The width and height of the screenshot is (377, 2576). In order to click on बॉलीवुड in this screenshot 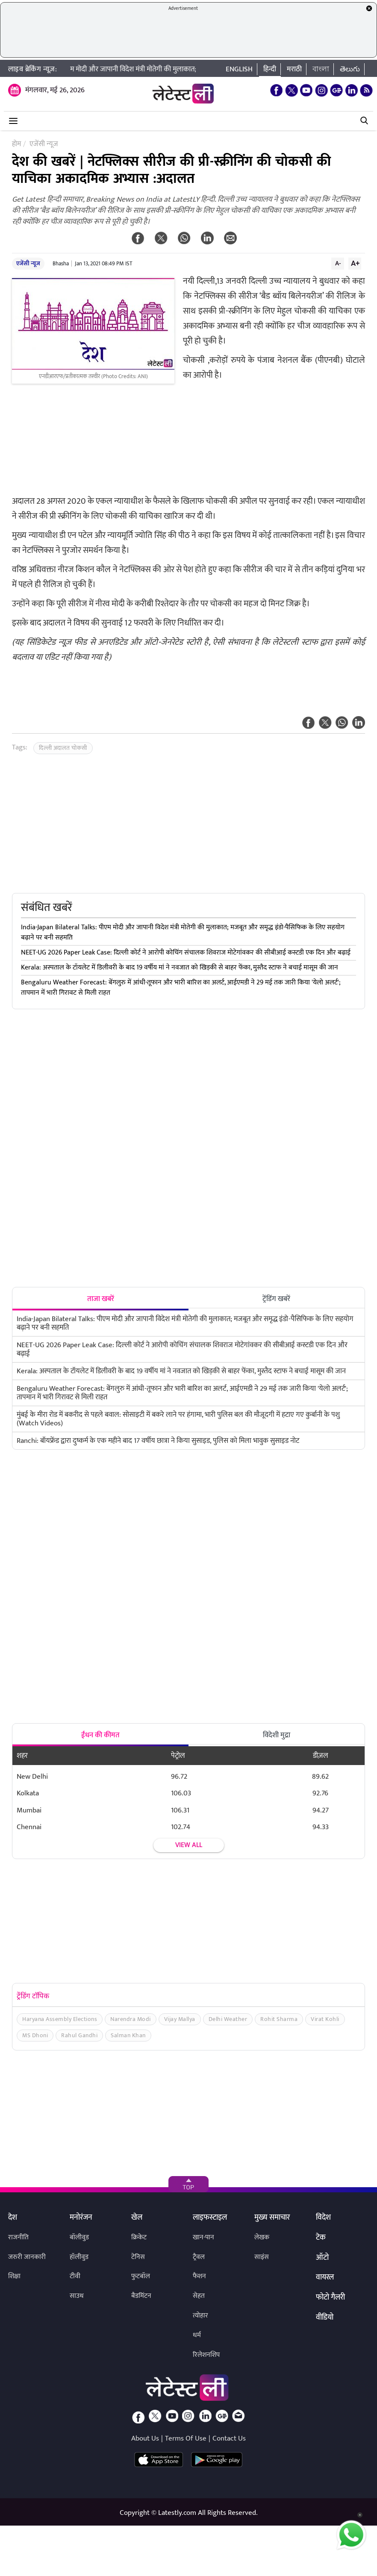, I will do `click(79, 2237)`.